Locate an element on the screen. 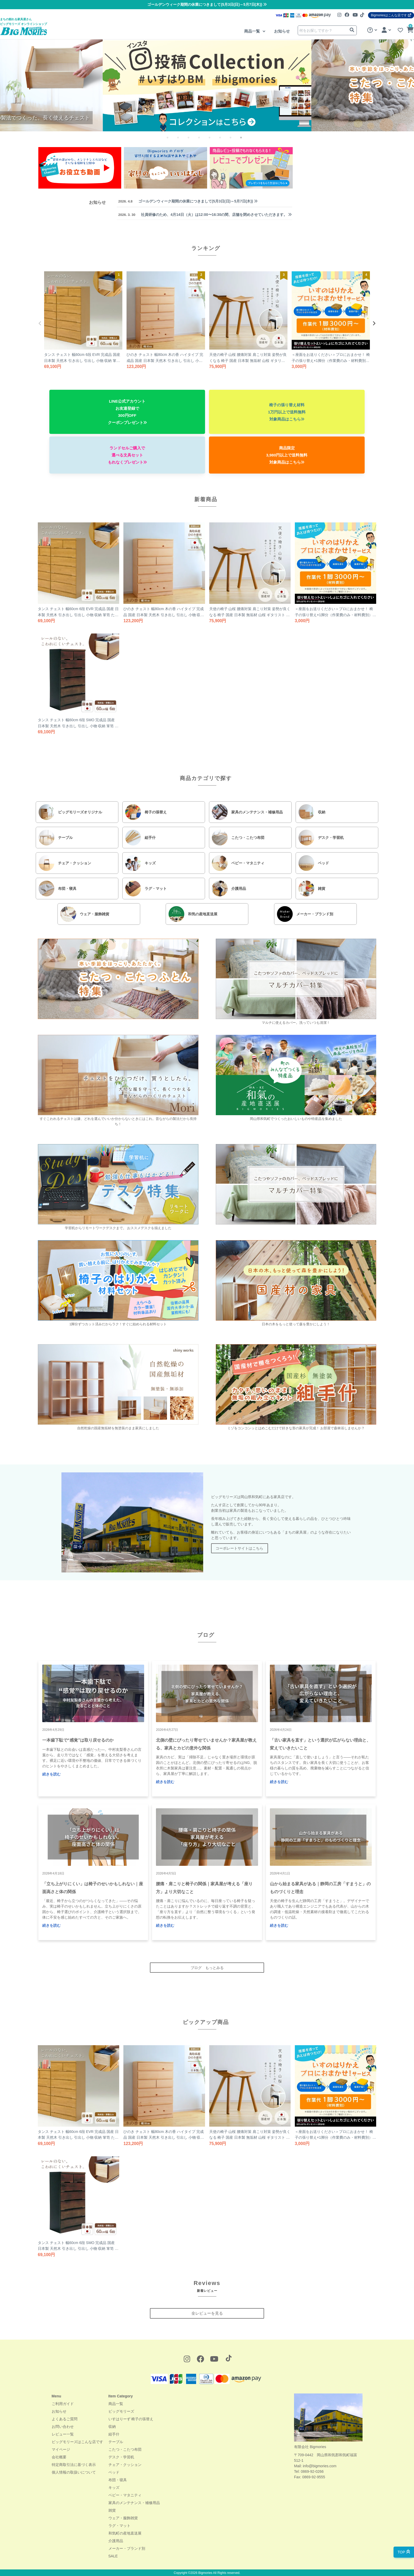 The image size is (414, 2576). 1 [tab] is located at coordinates (171, 141).